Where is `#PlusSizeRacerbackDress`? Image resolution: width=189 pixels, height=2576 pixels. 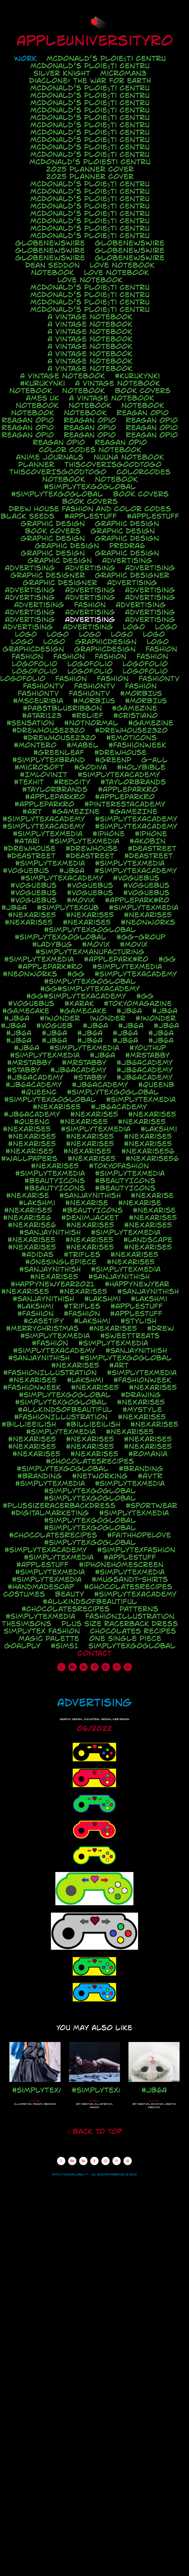
#PlusSizeRacerbackDress is located at coordinates (59, 1505).